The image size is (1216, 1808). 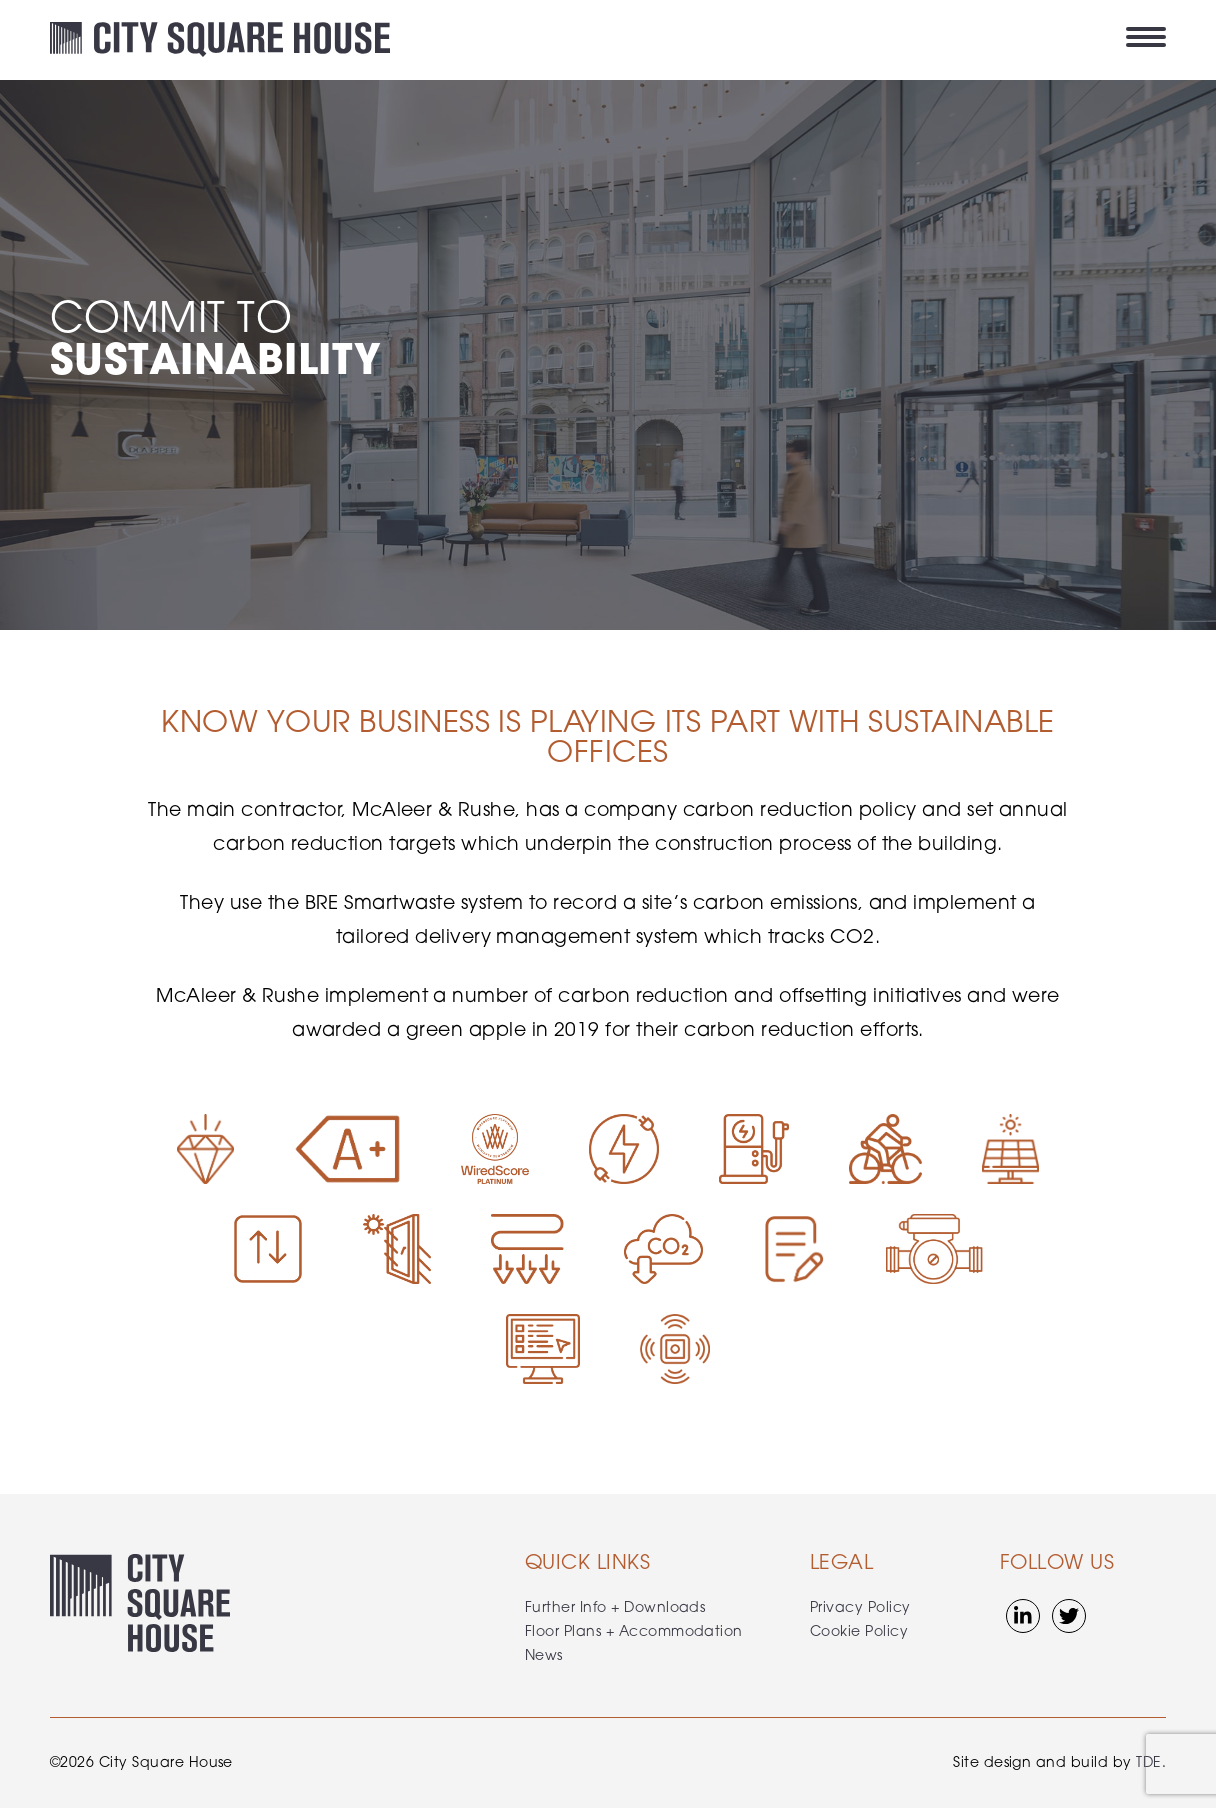 What do you see at coordinates (860, 1608) in the screenshot?
I see `Privacy Policy` at bounding box center [860, 1608].